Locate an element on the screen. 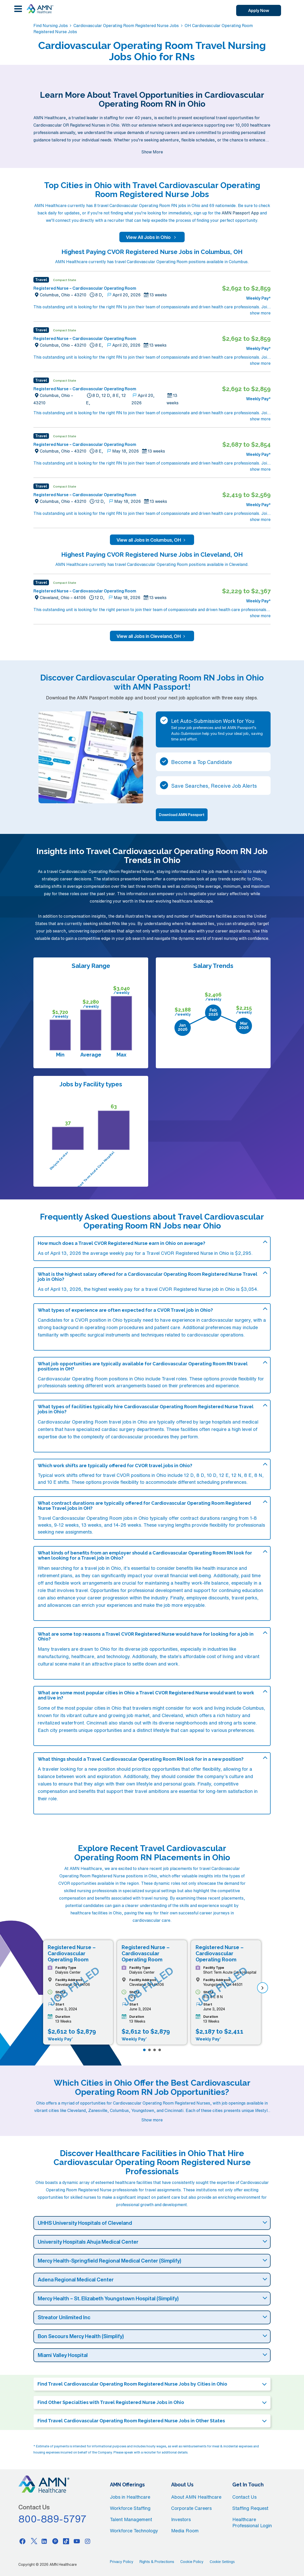 This screenshot has height=2576, width=304. AMN Passport App is located at coordinates (240, 213).